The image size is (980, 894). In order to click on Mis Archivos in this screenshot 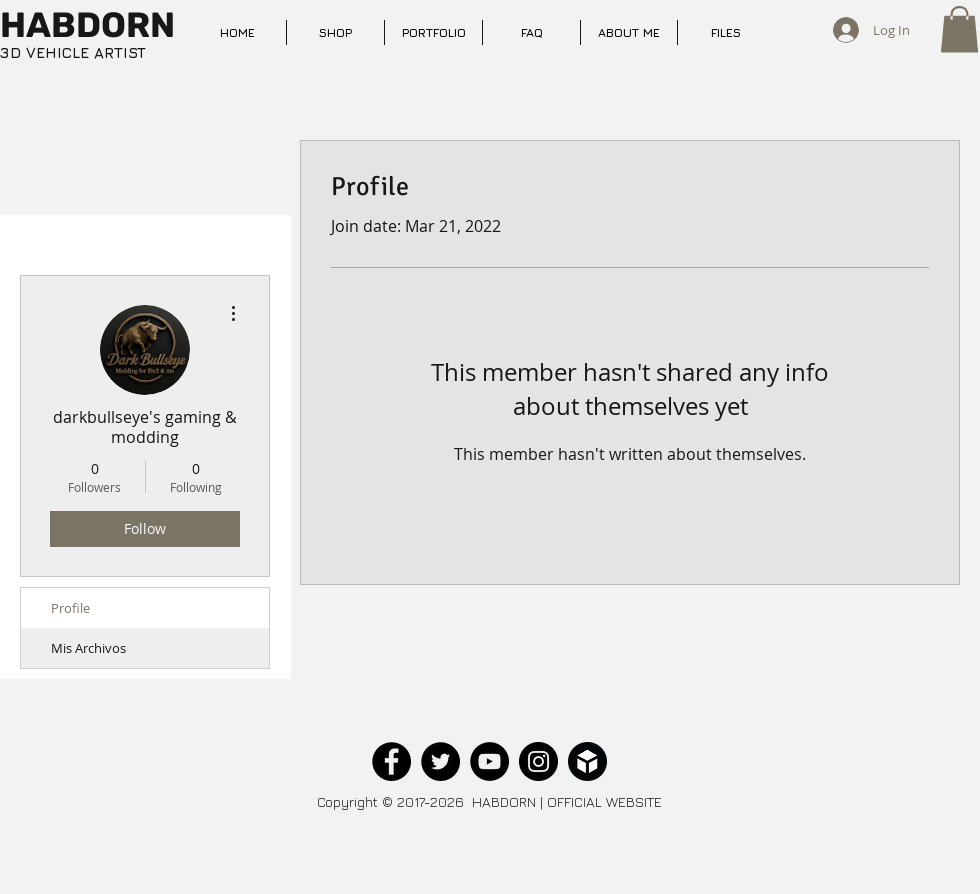, I will do `click(88, 648)`.